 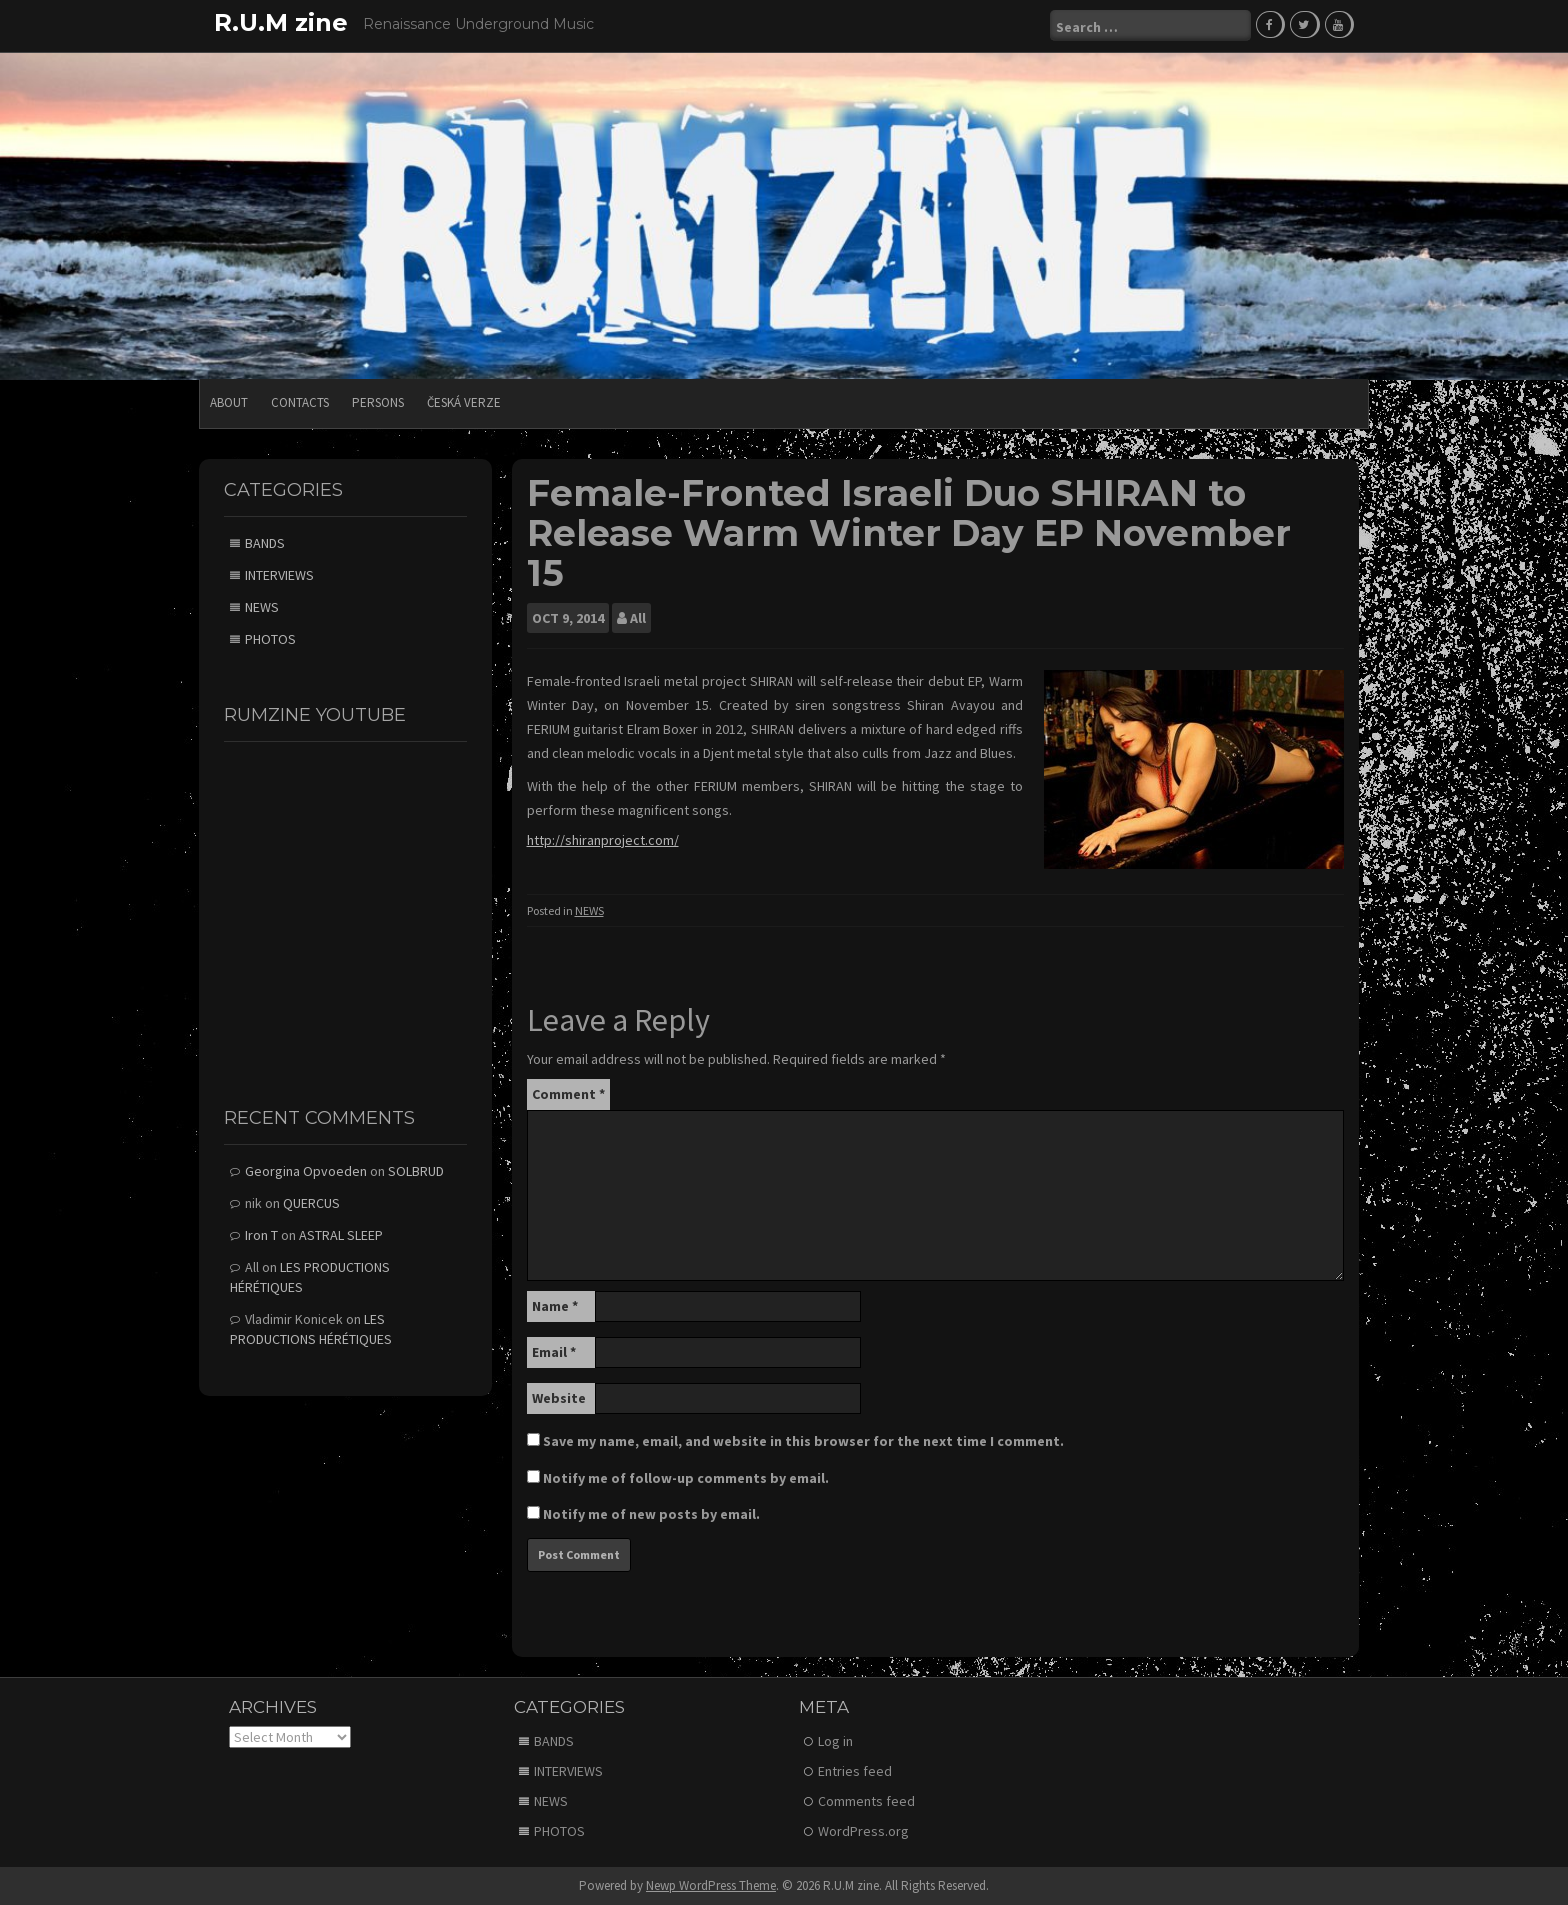 I want to click on Name, so click(x=555, y=1304).